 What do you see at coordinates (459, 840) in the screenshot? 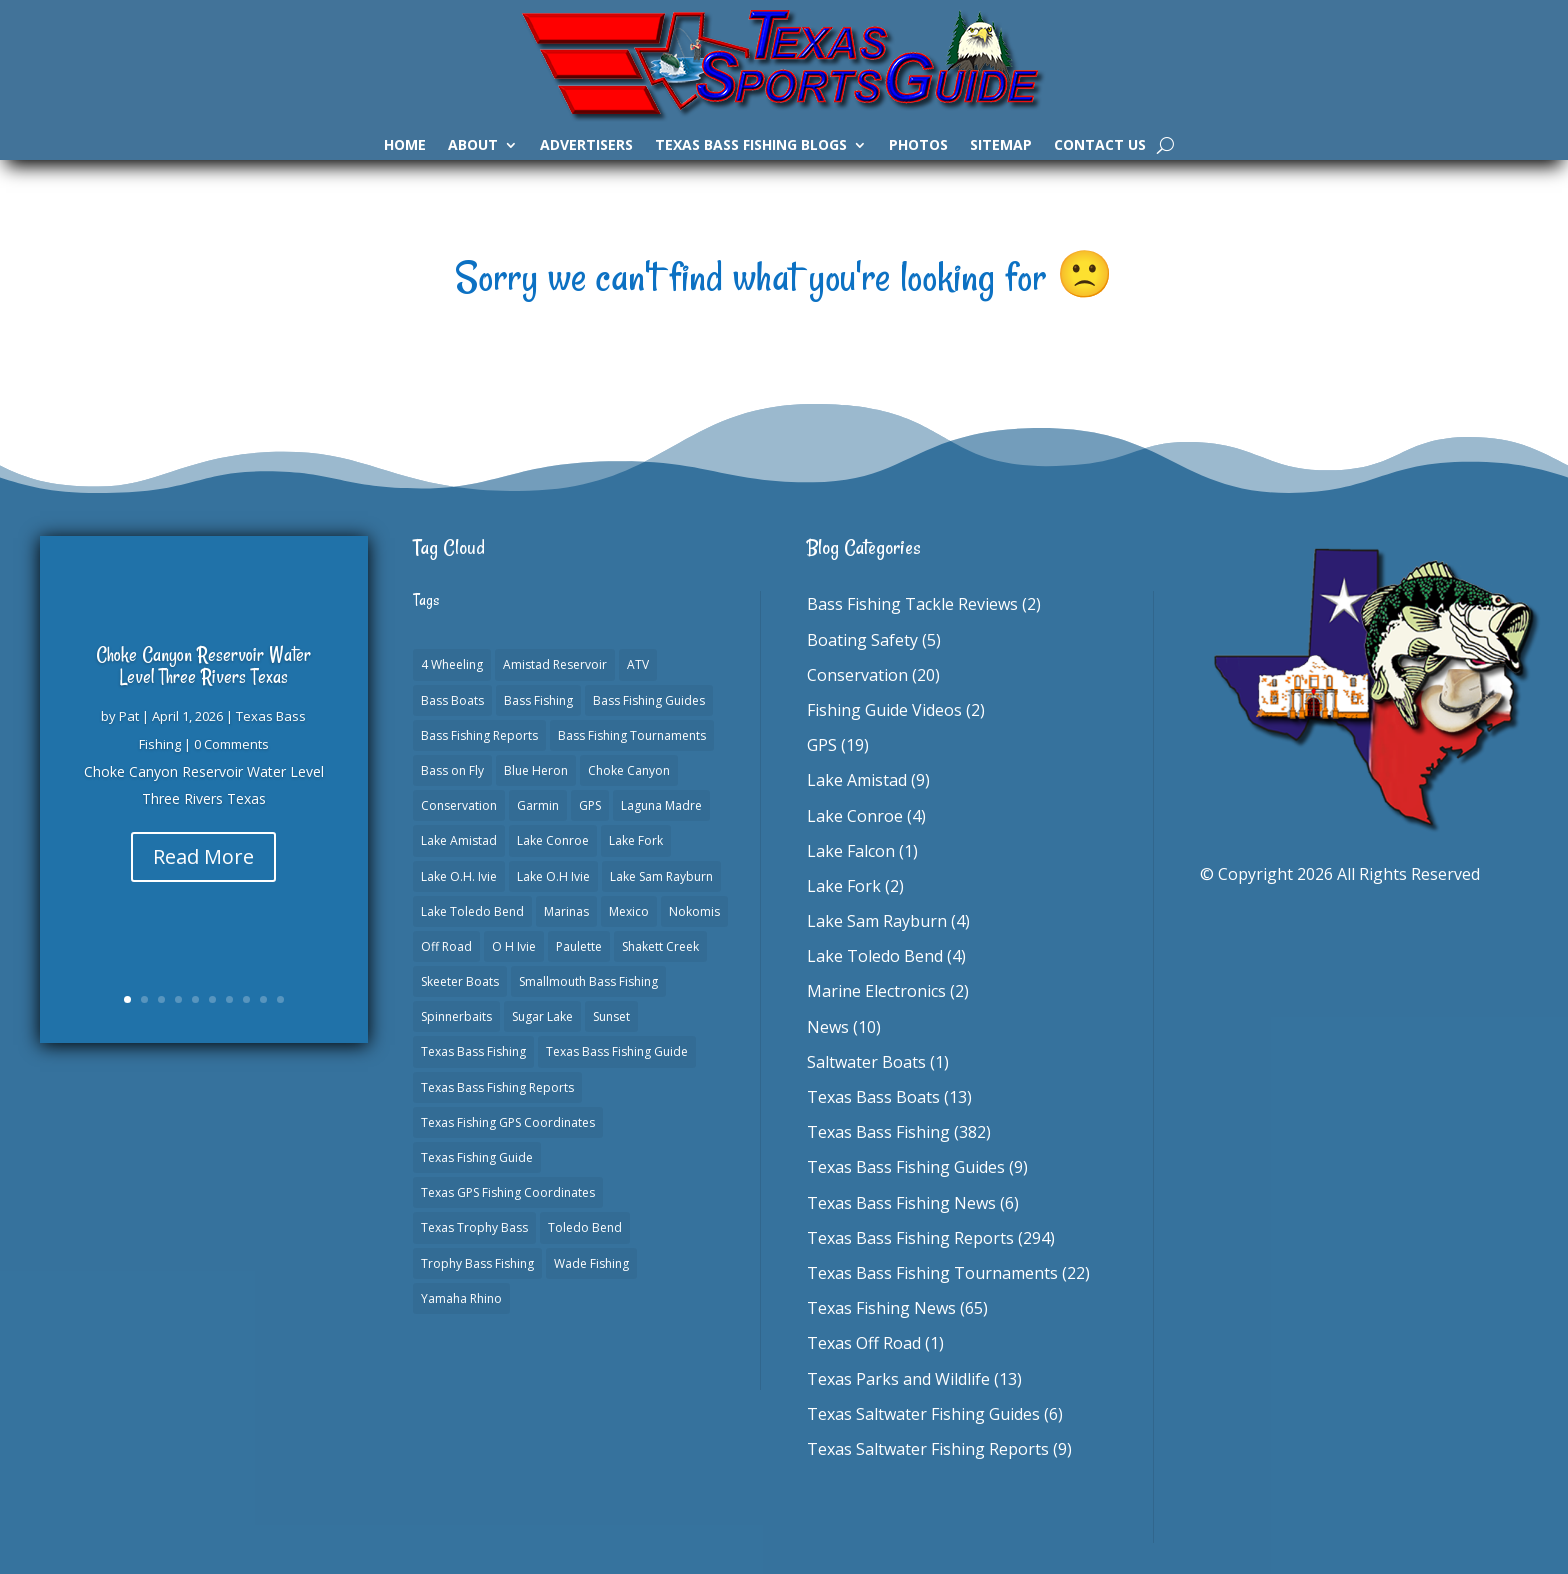
I see `Lake Amistad [Lake Amistad (4 items)]` at bounding box center [459, 840].